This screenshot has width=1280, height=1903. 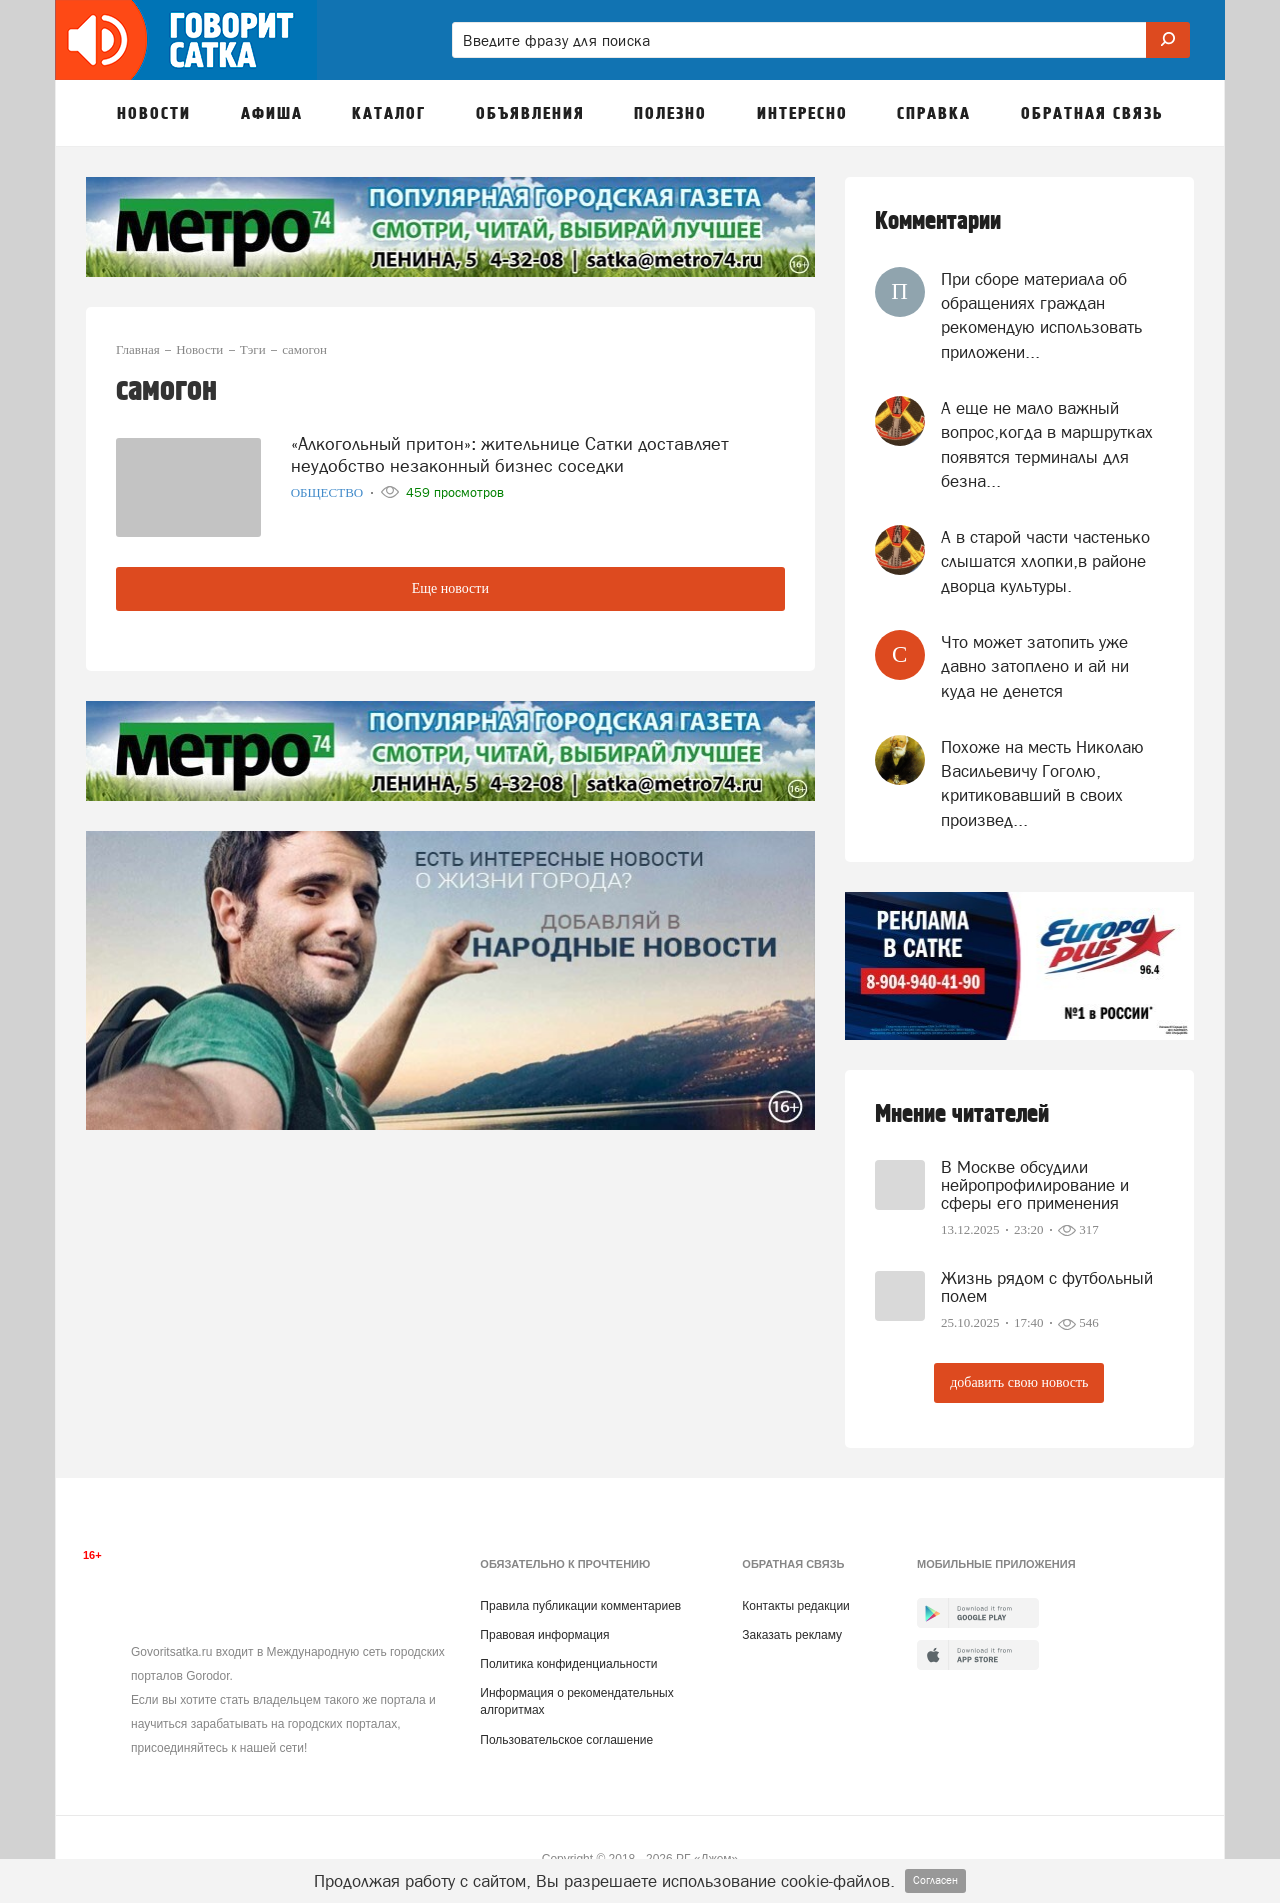 I want to click on Правовая информация, so click(x=544, y=1635).